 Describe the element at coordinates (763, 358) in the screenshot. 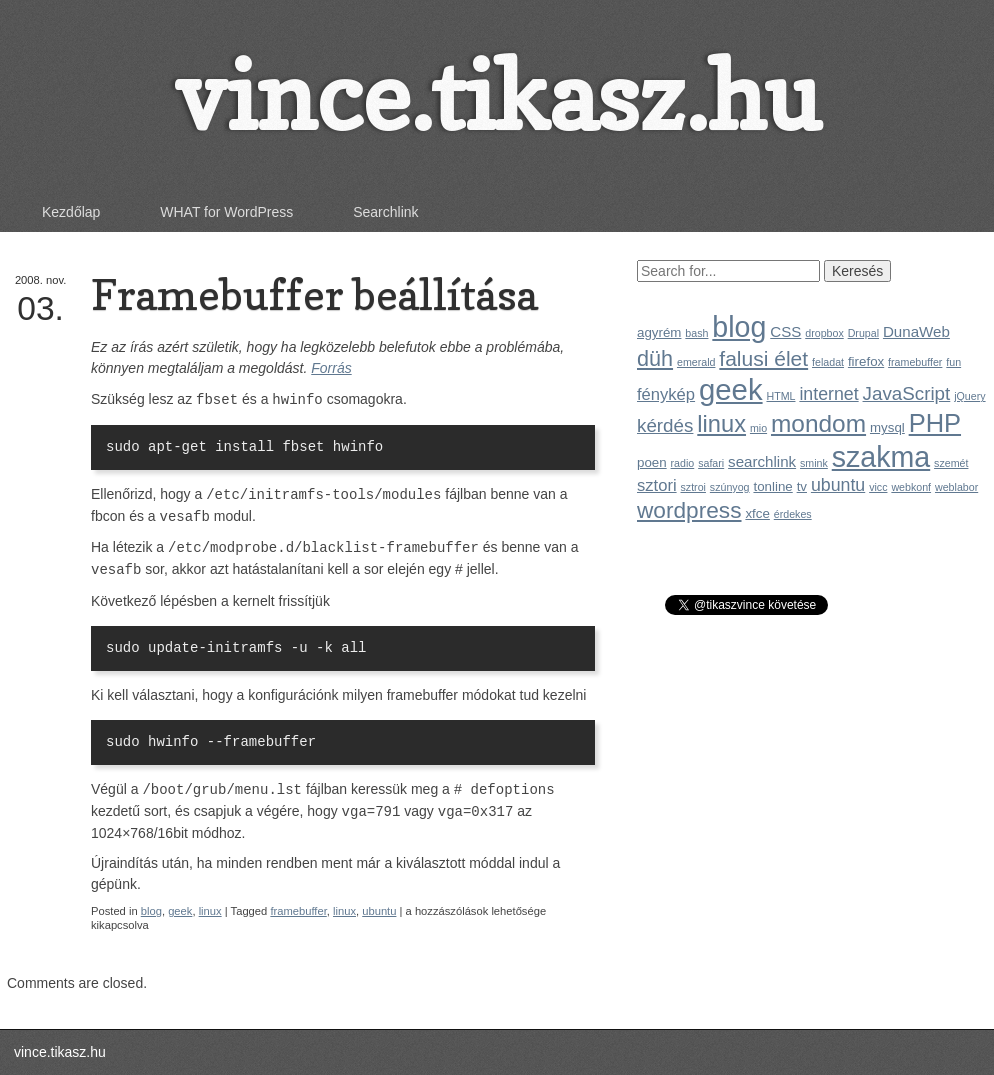

I see `falusi élet [falusi élet (9 elem)]` at that location.